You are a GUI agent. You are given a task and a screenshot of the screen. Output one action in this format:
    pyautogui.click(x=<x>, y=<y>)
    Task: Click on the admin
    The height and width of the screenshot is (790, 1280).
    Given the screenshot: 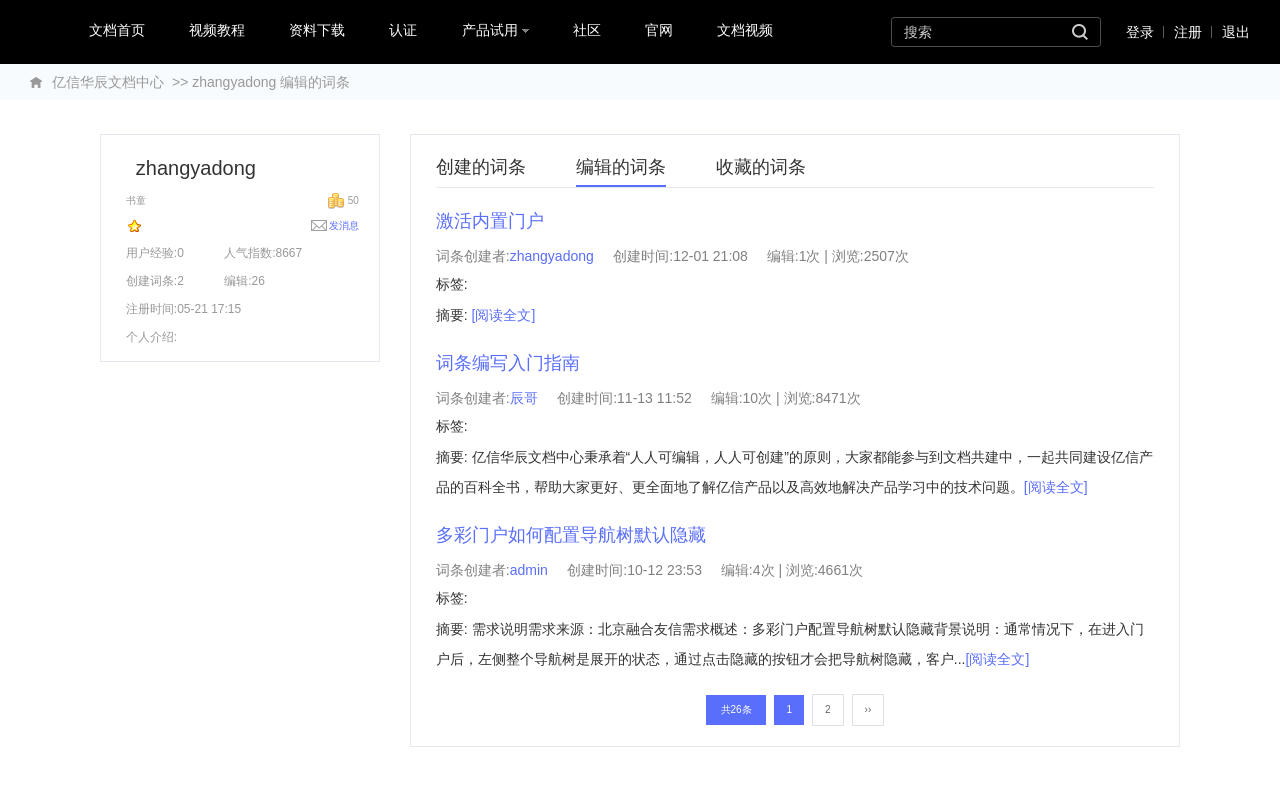 What is the action you would take?
    pyautogui.click(x=529, y=570)
    